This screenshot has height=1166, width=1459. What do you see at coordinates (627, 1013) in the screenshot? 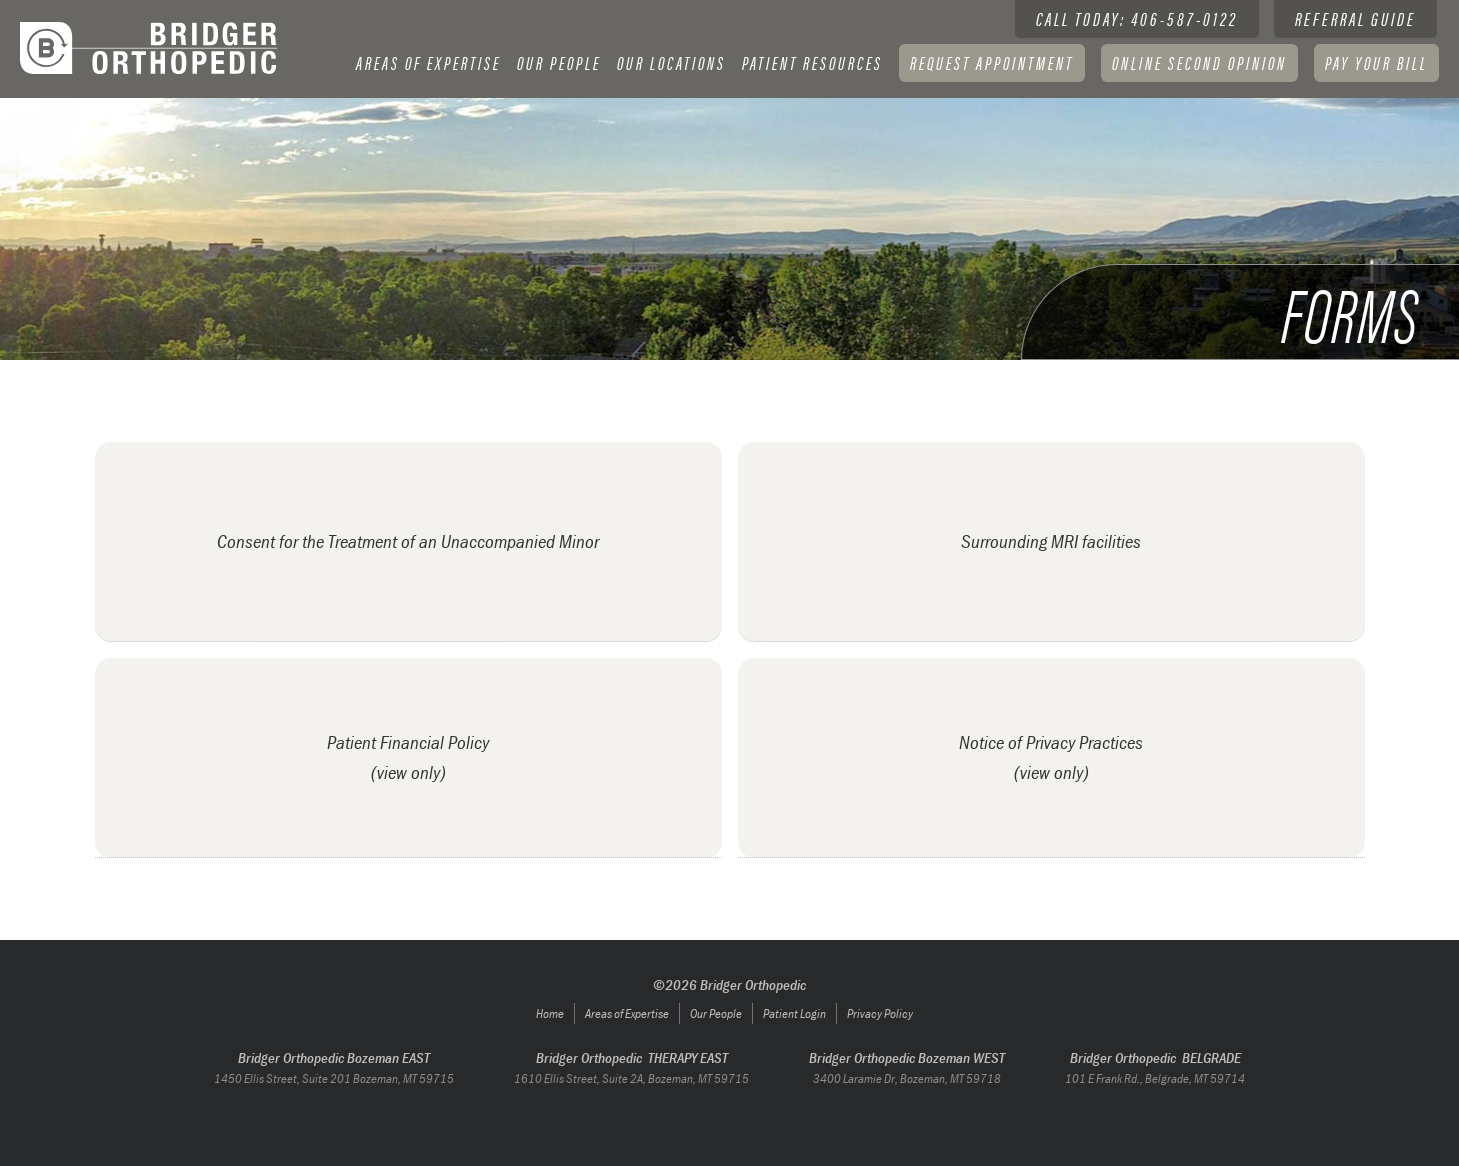
I see `Areas of Expertise` at bounding box center [627, 1013].